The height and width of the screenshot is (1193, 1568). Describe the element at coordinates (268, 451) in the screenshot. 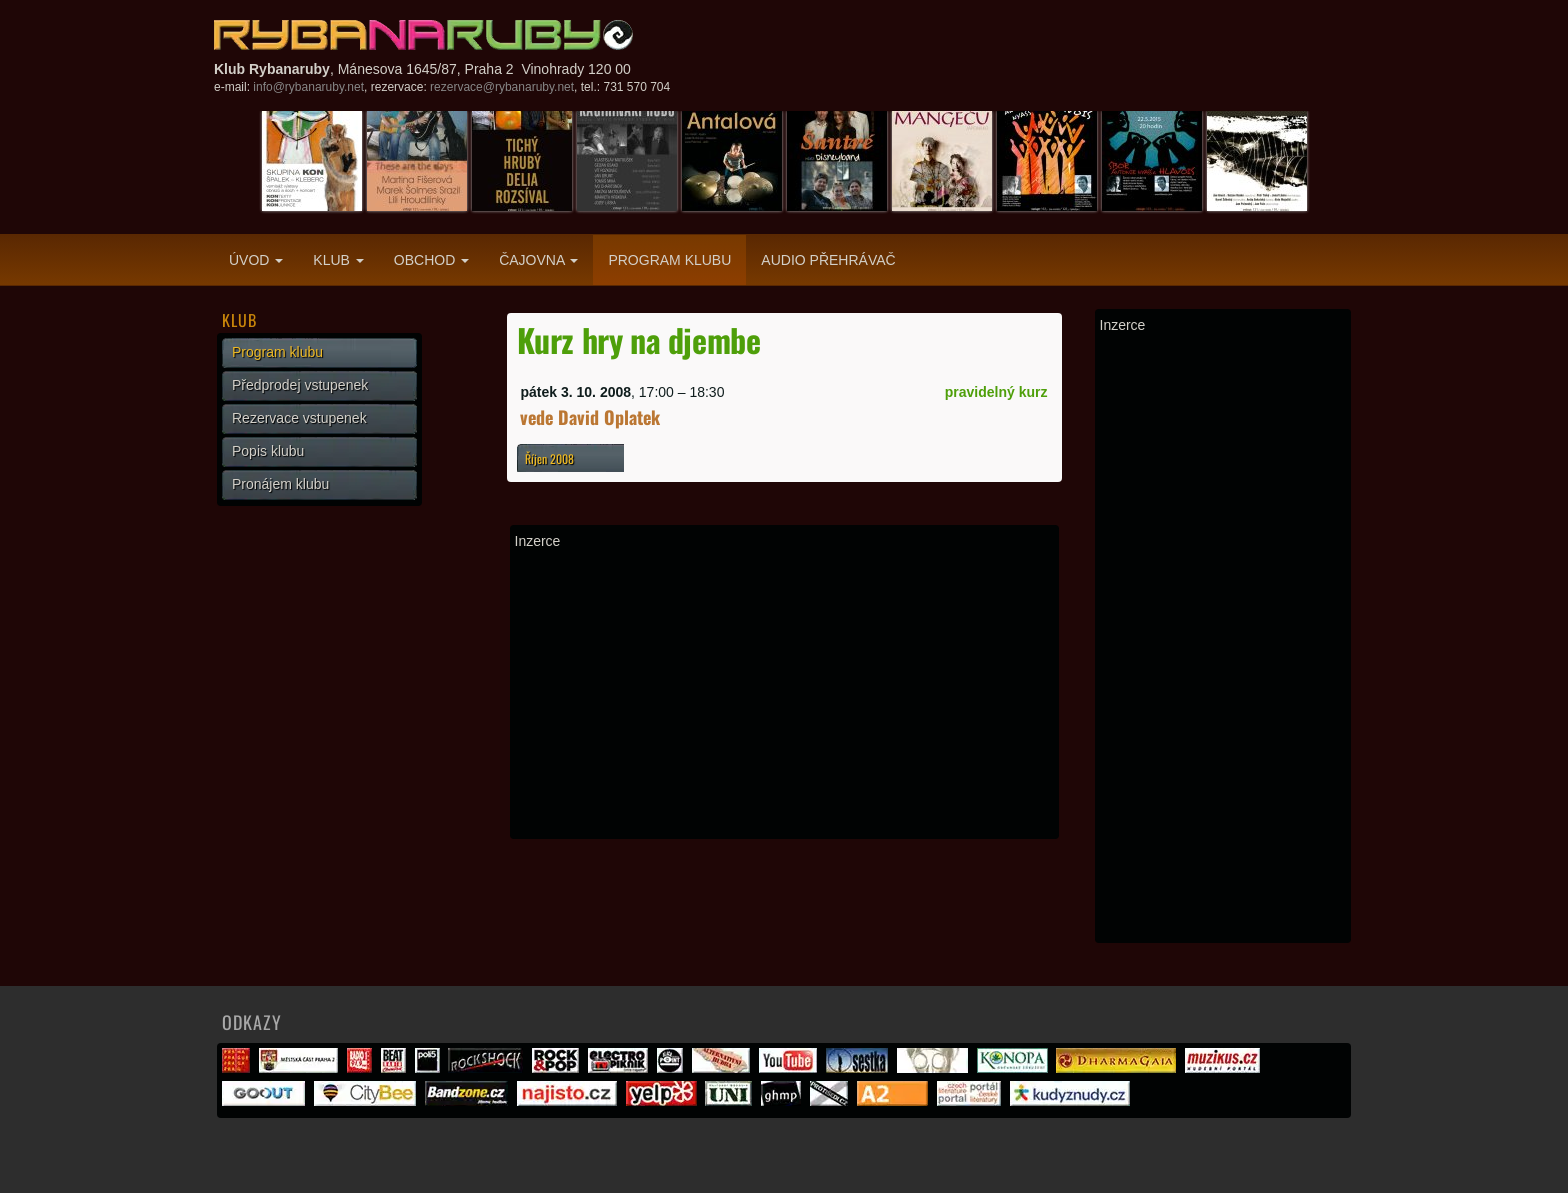

I see `Popis klubu` at that location.